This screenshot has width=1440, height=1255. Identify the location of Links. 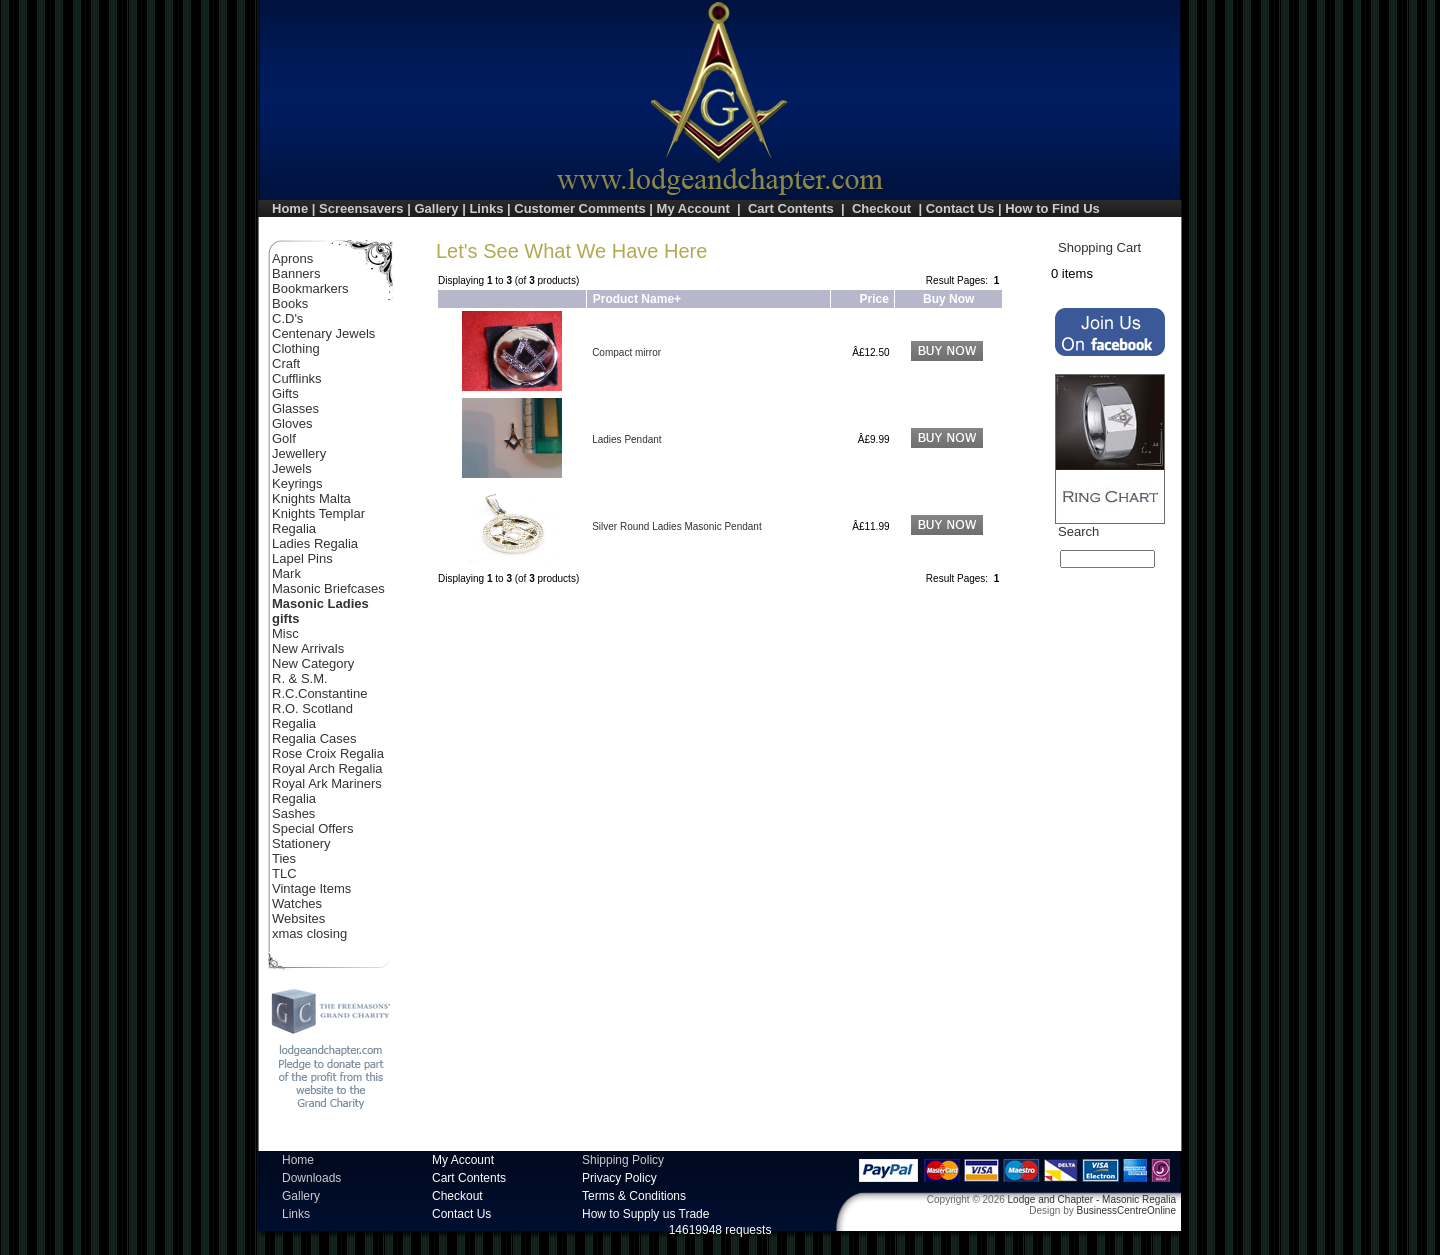
(486, 208).